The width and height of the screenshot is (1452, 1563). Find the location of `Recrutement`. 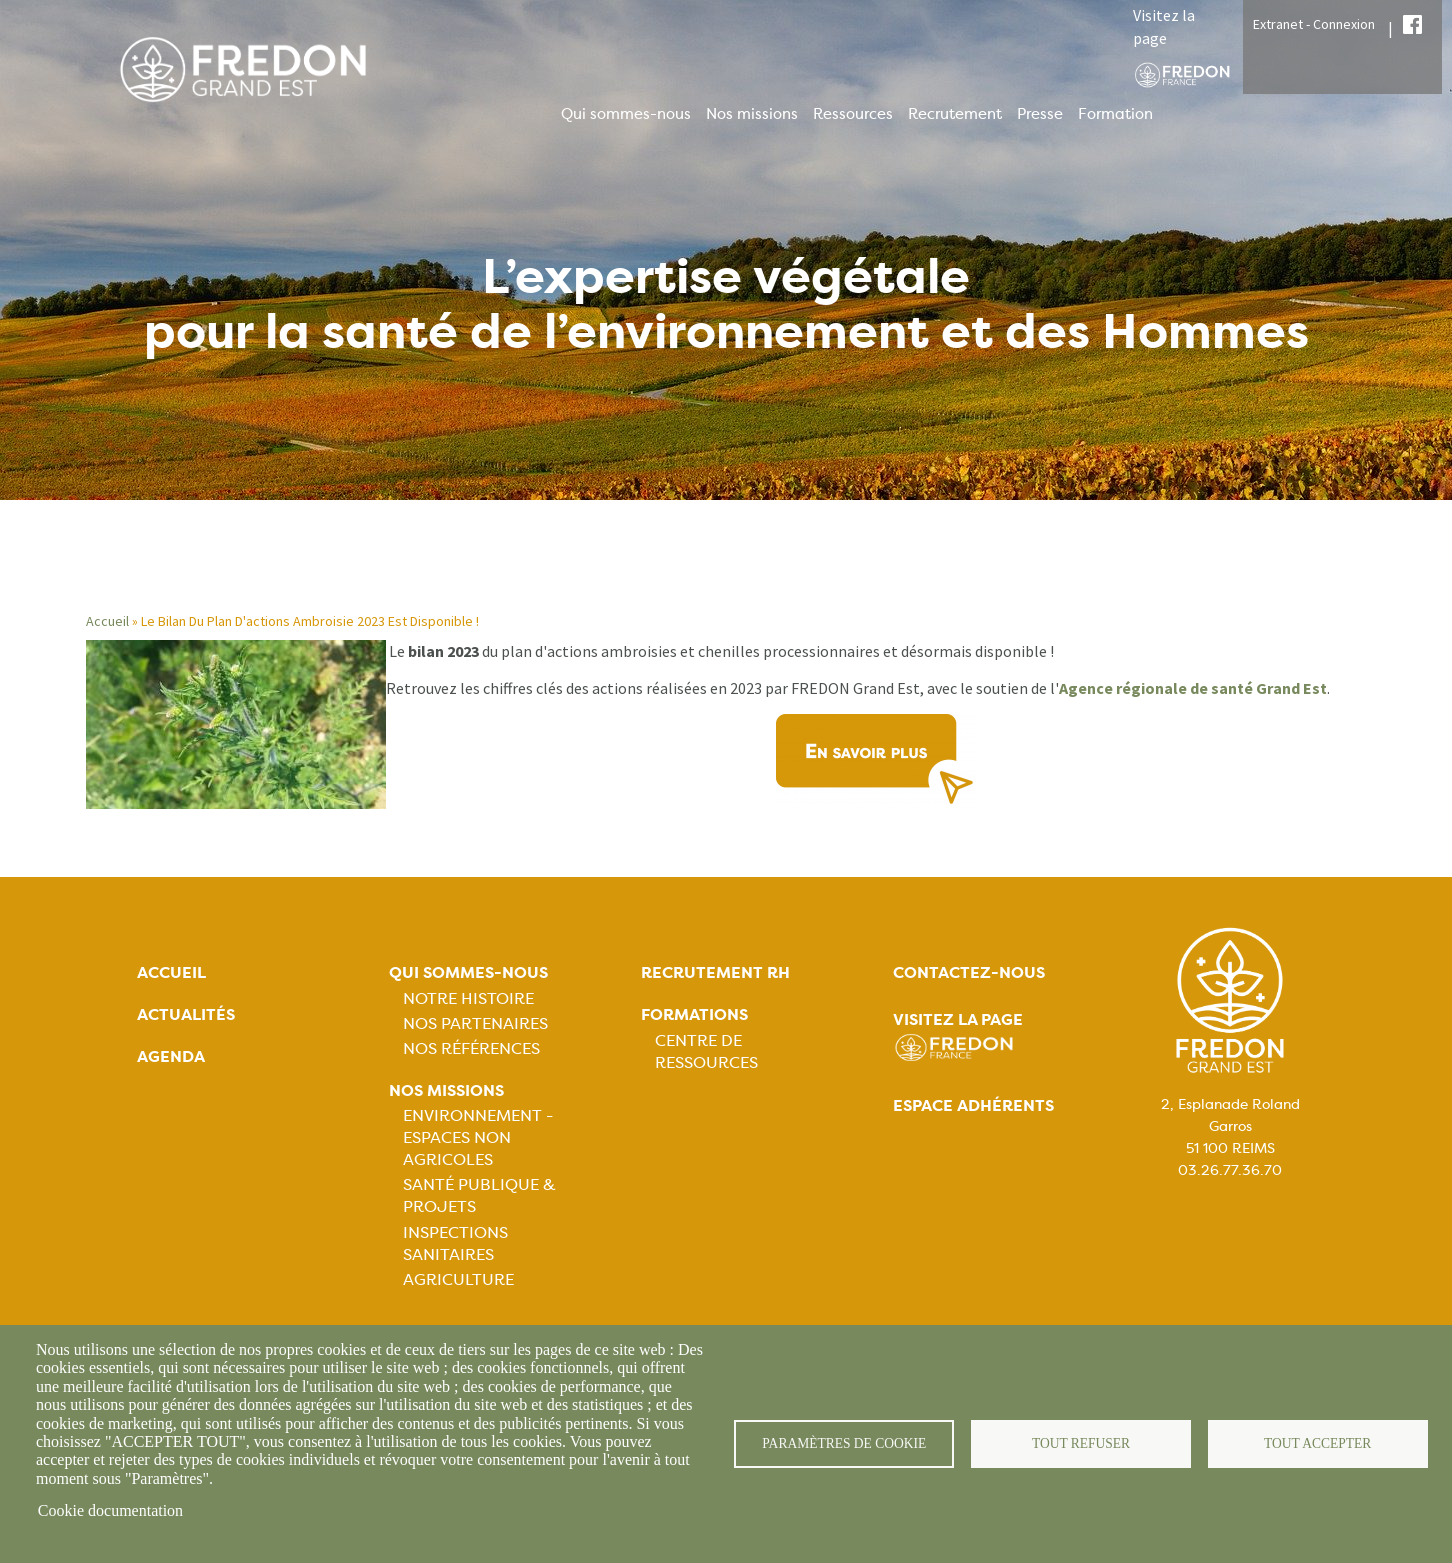

Recrutement is located at coordinates (955, 114).